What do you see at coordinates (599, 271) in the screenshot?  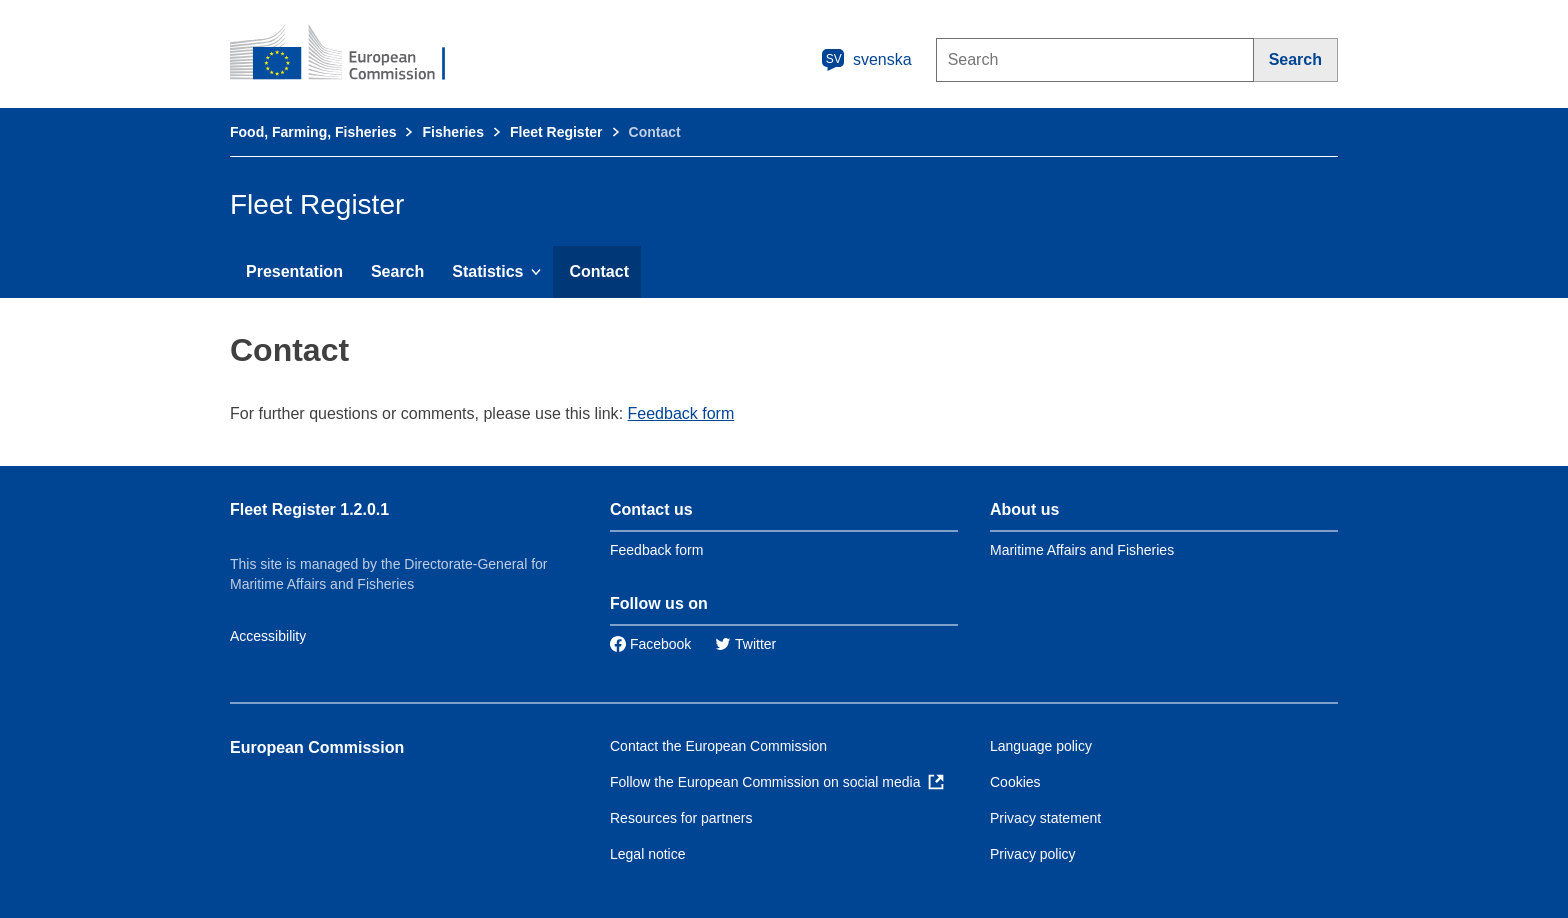 I see `Contact` at bounding box center [599, 271].